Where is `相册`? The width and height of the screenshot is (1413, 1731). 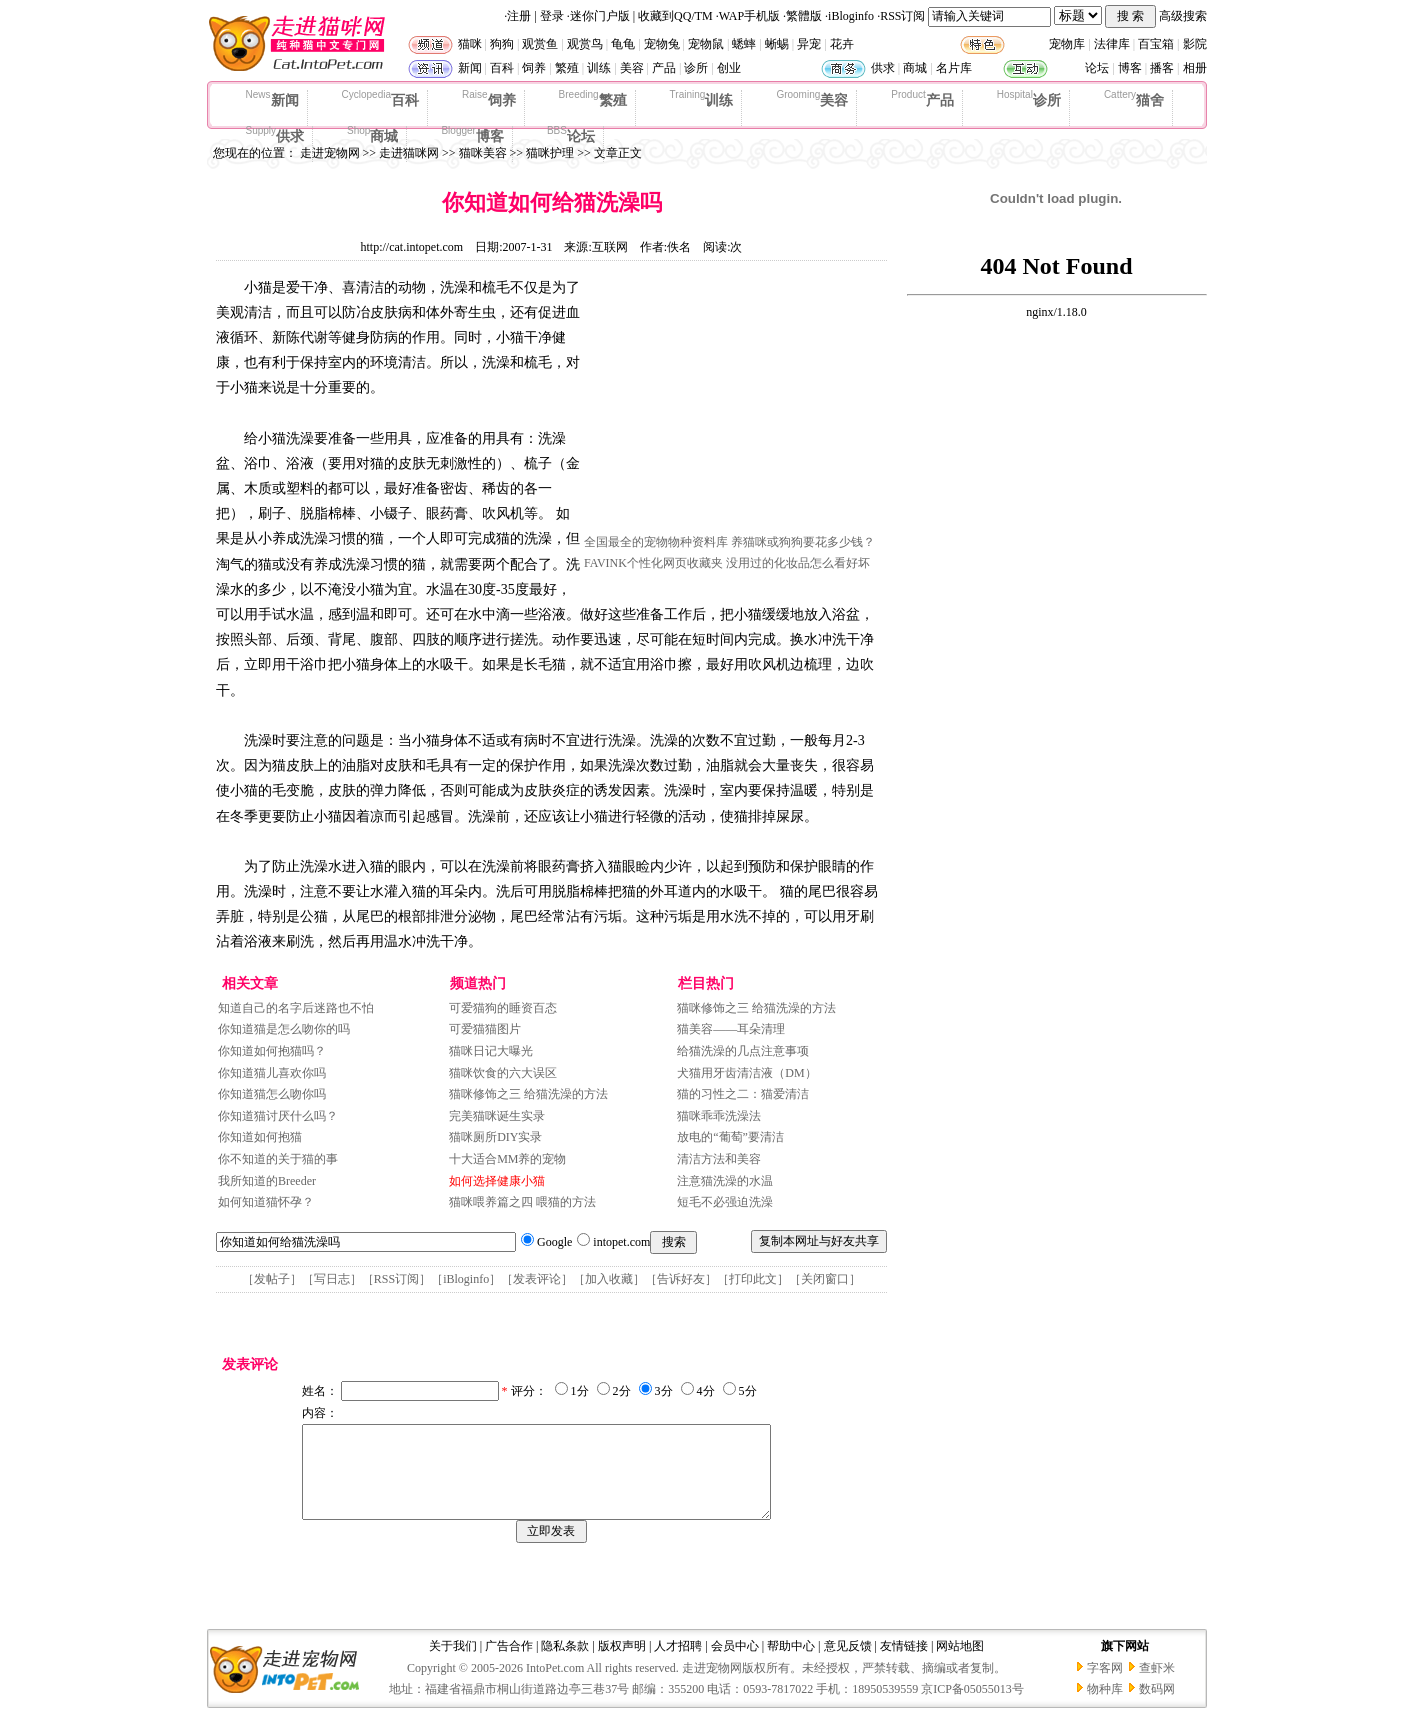 相册 is located at coordinates (1195, 68).